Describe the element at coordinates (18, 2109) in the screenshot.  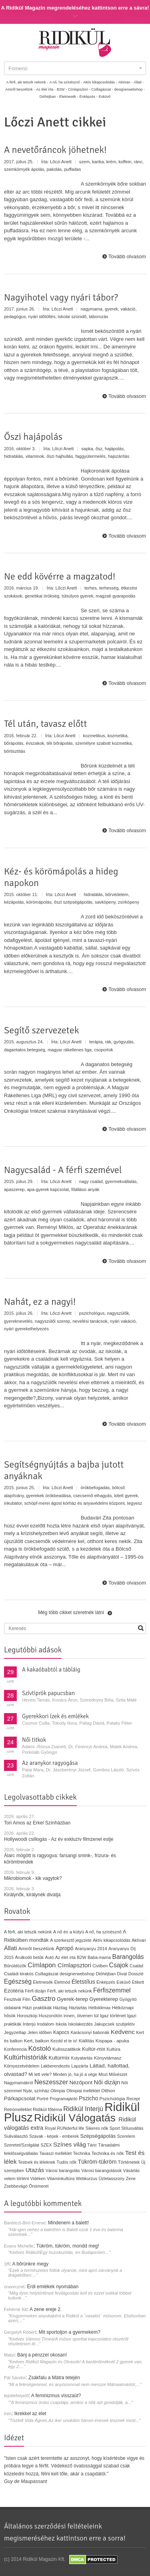
I see `Retrómelléklet` at that location.